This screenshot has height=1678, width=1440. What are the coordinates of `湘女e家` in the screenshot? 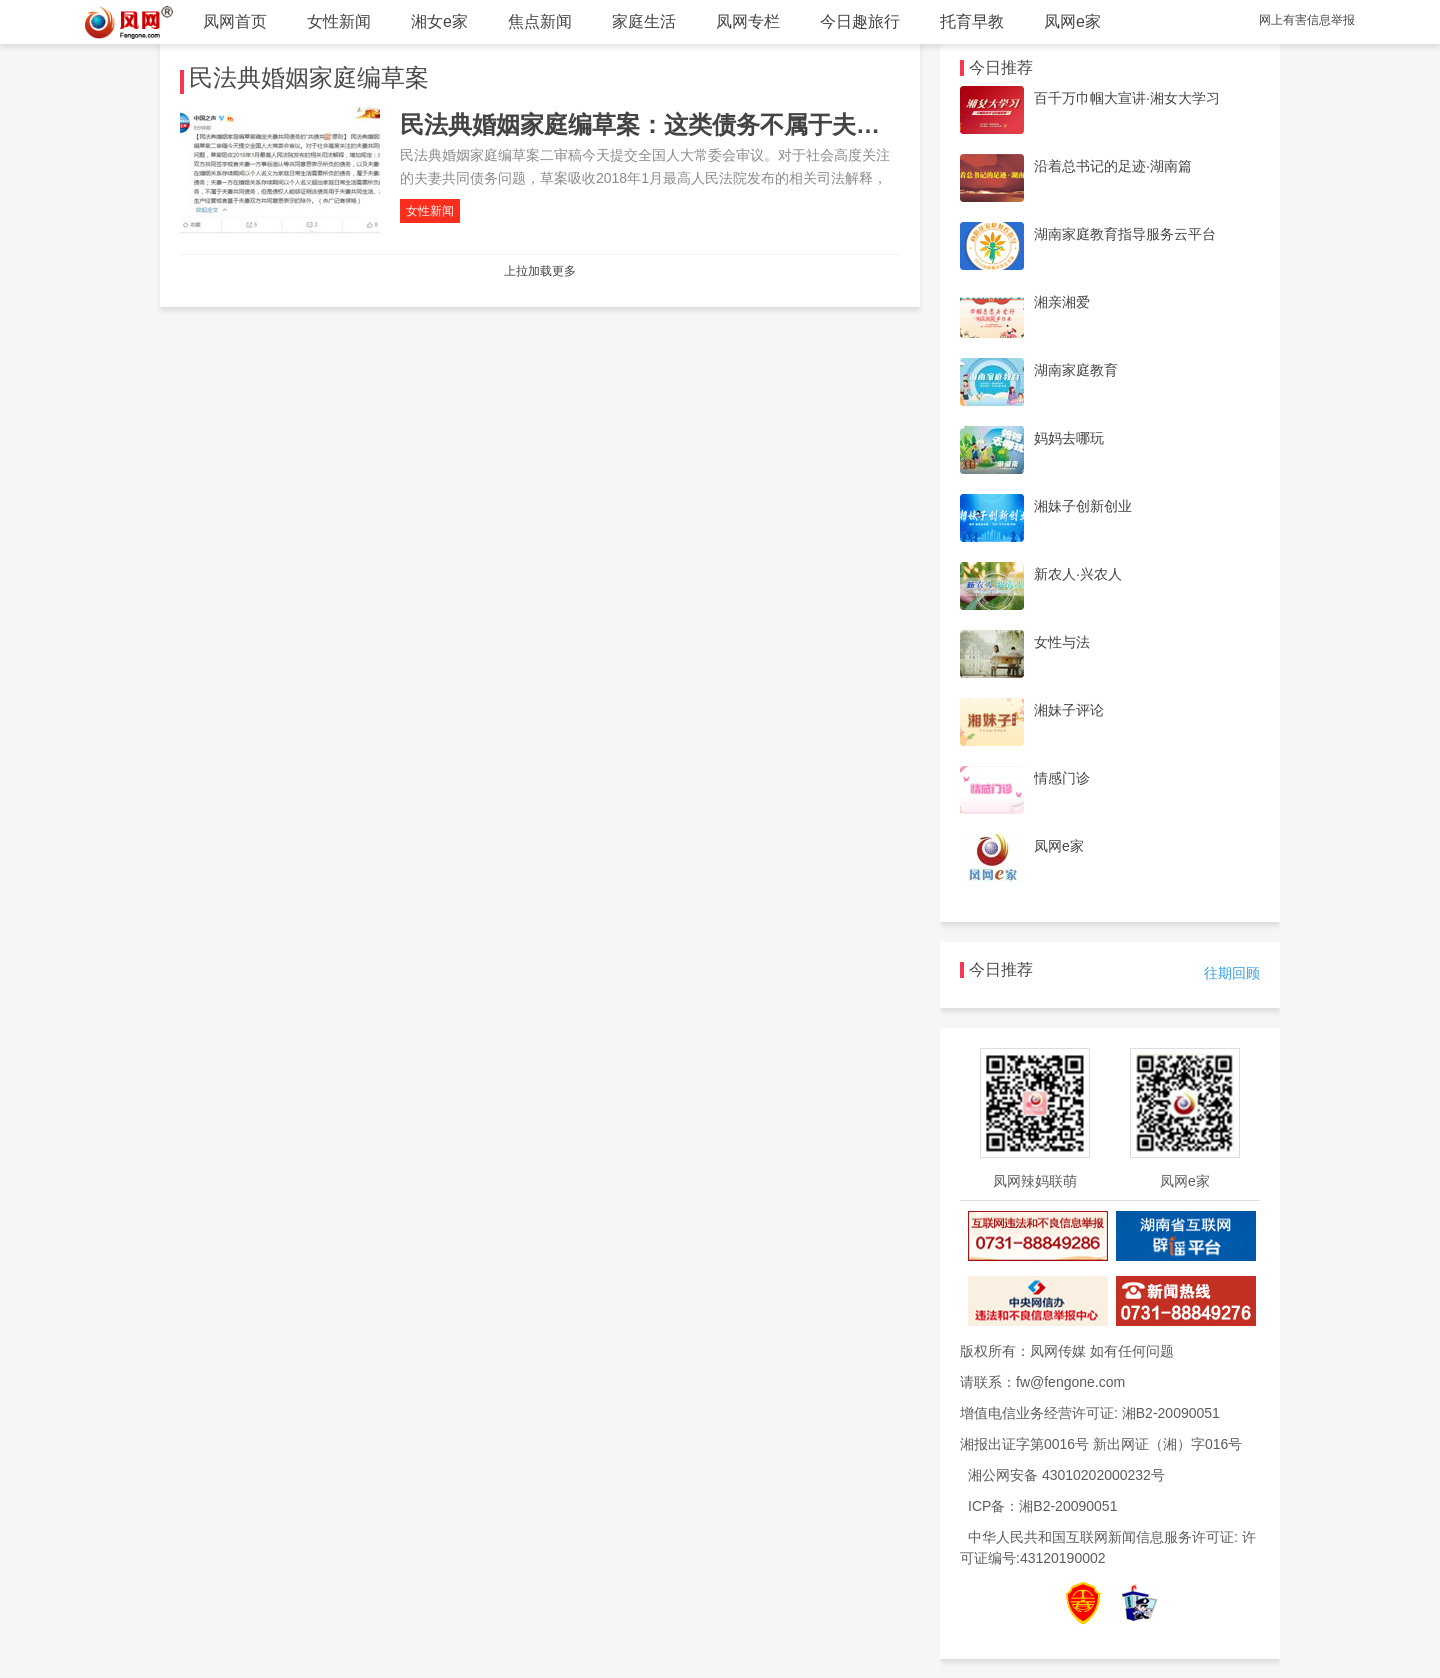 It's located at (439, 21).